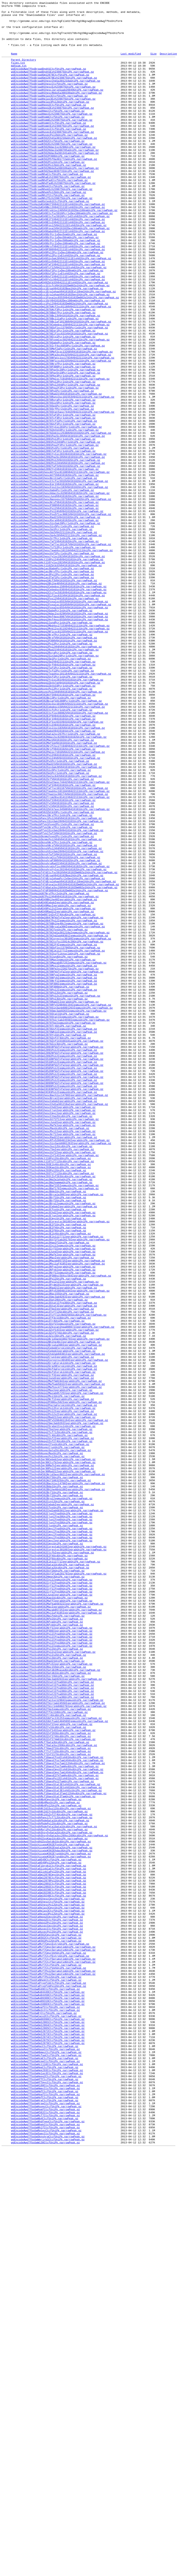 This screenshot has width=177, height=2576. I want to click on wgEncodeAwgTfbsSydhK562Gata1UcdUniPk.narrowPeak.gz, so click(50, 1876).